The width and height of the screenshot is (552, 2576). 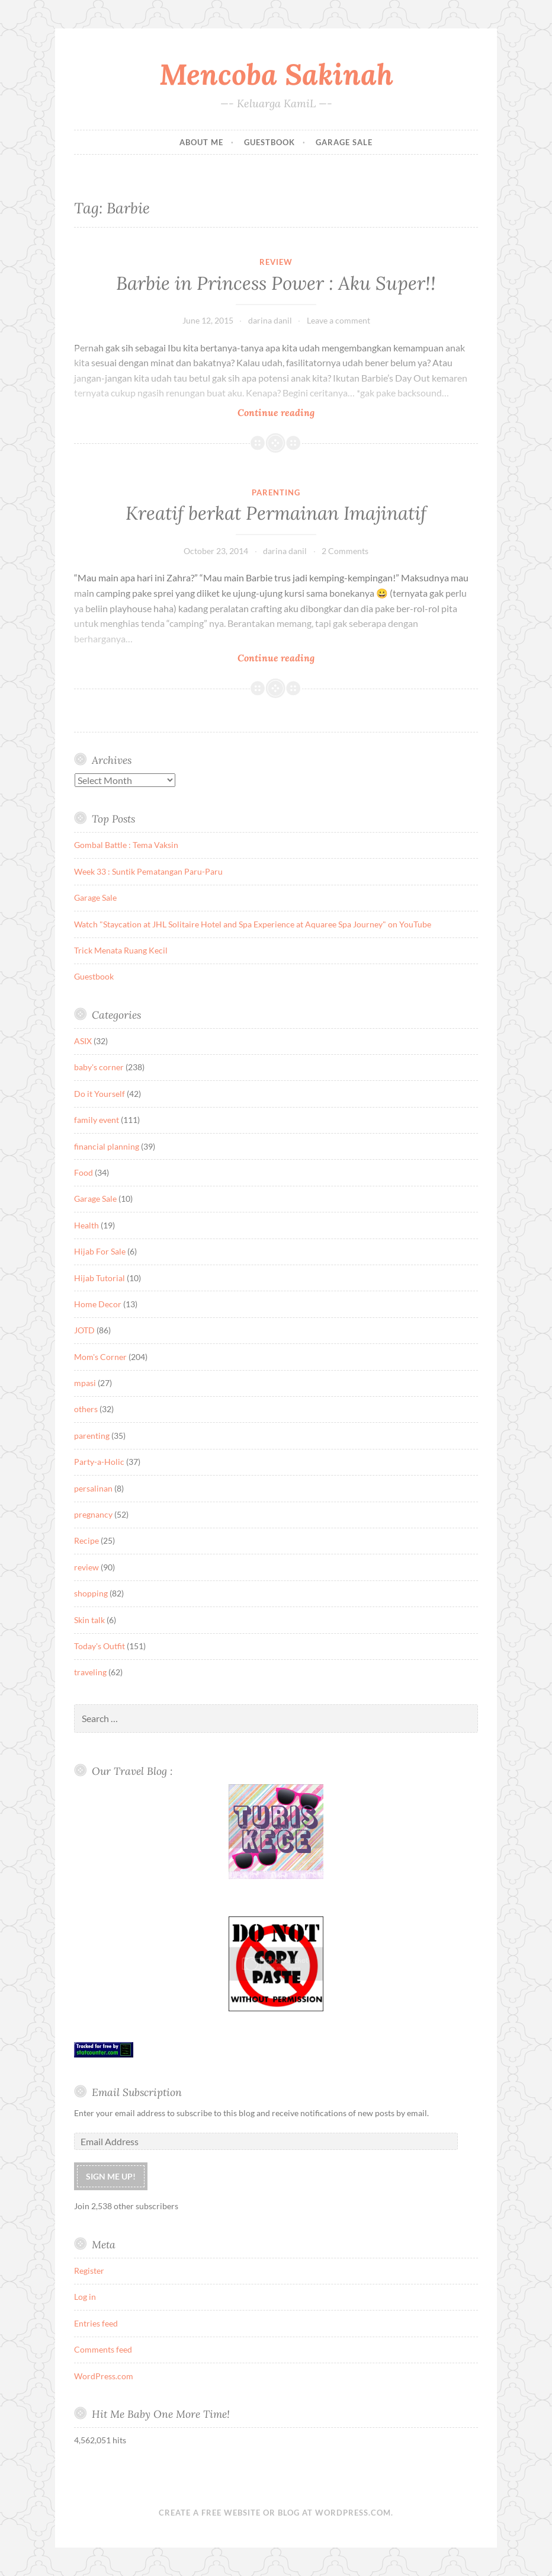 What do you see at coordinates (111, 2176) in the screenshot?
I see `Sign me up!` at bounding box center [111, 2176].